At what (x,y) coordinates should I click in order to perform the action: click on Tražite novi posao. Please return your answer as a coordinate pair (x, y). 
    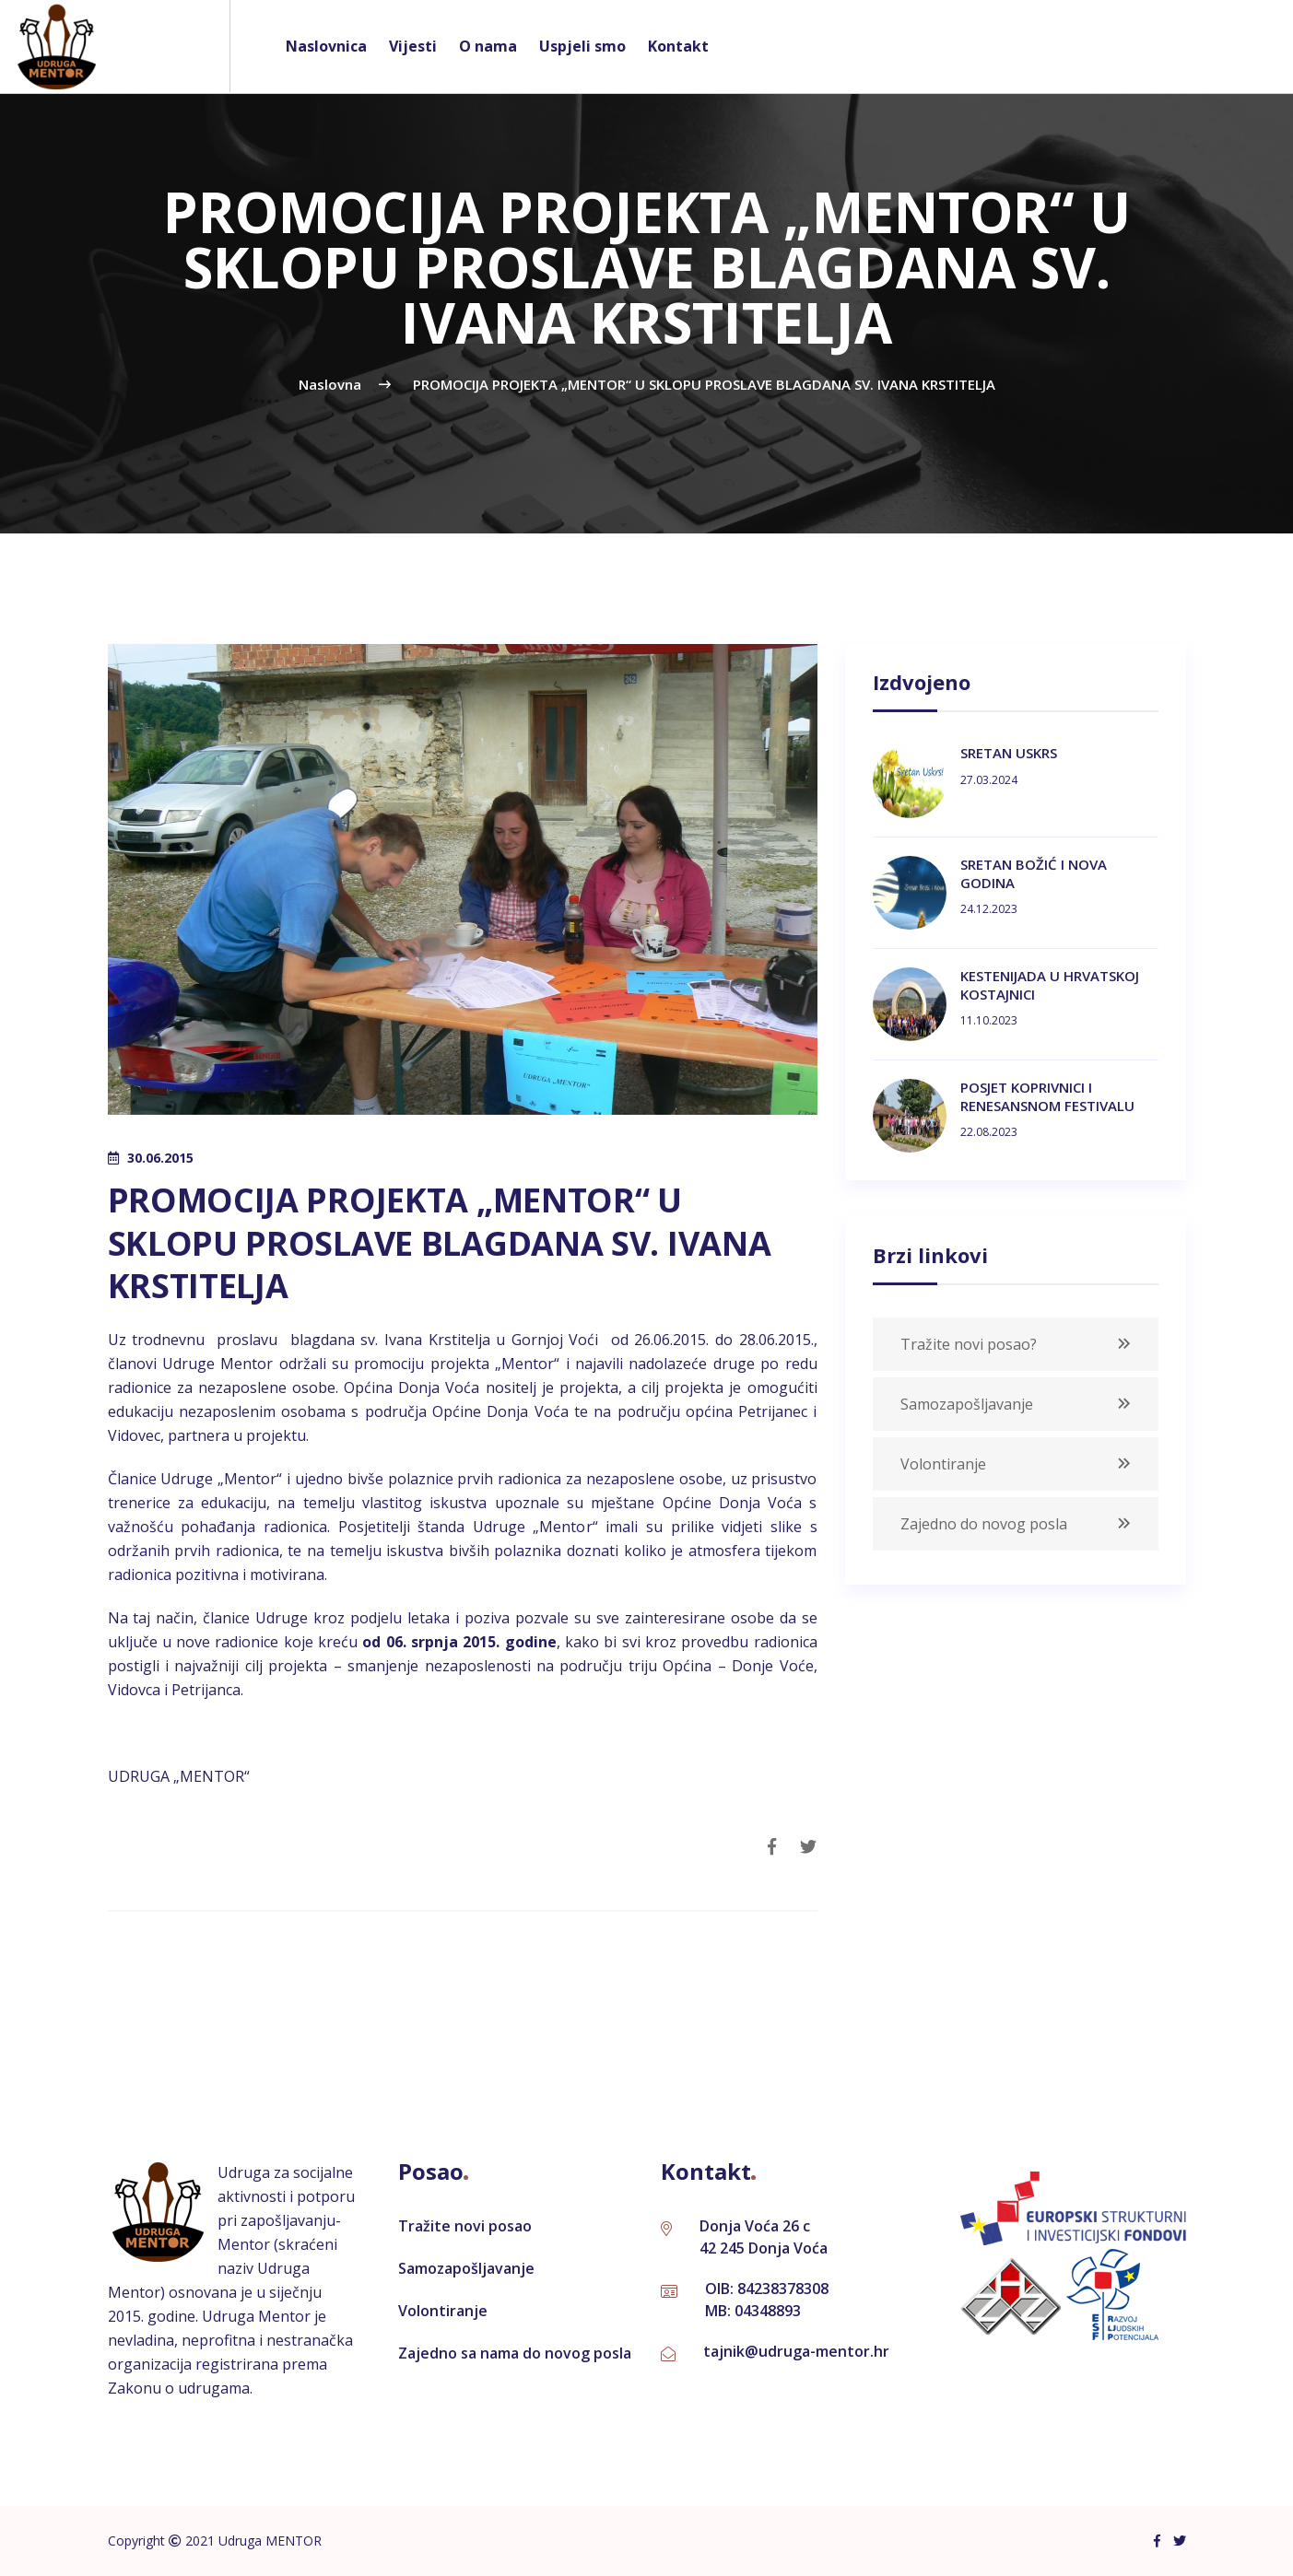
    Looking at the image, I should click on (465, 2226).